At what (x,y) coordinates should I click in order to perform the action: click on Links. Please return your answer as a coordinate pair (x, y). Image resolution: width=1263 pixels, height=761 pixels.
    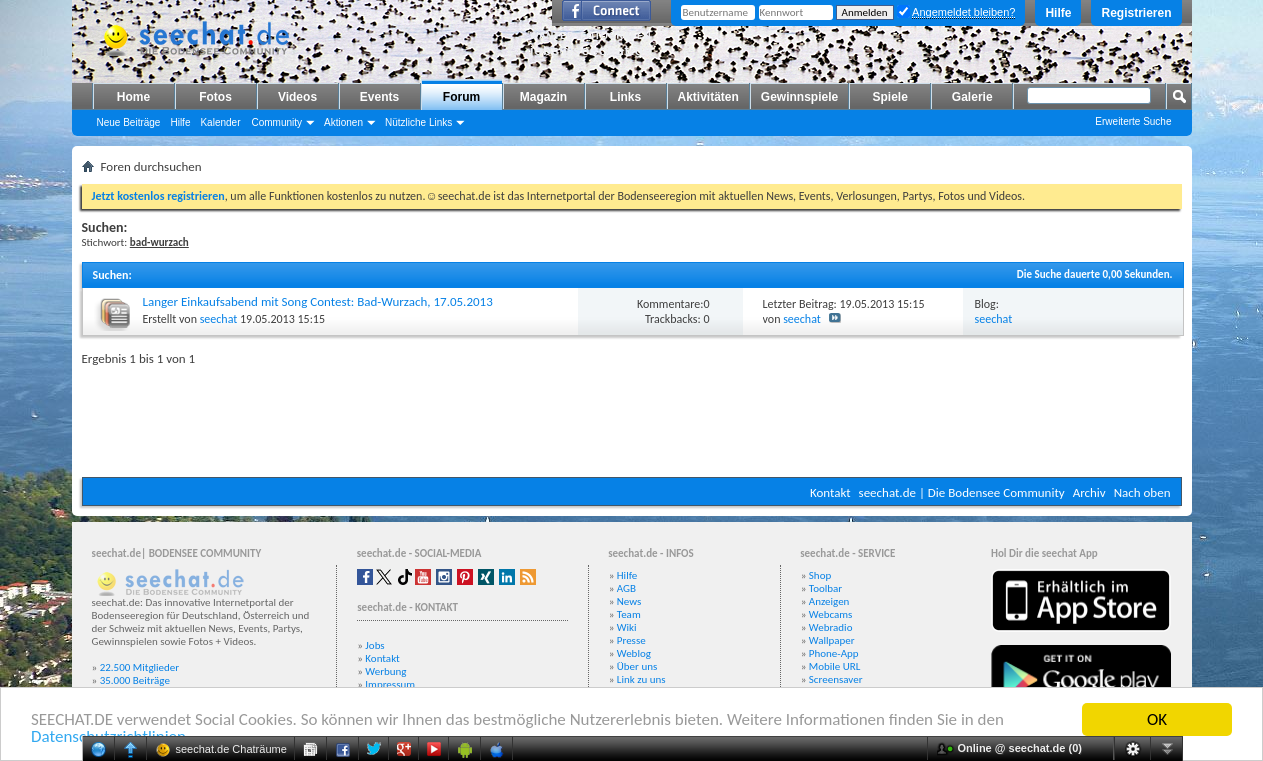
    Looking at the image, I should click on (625, 97).